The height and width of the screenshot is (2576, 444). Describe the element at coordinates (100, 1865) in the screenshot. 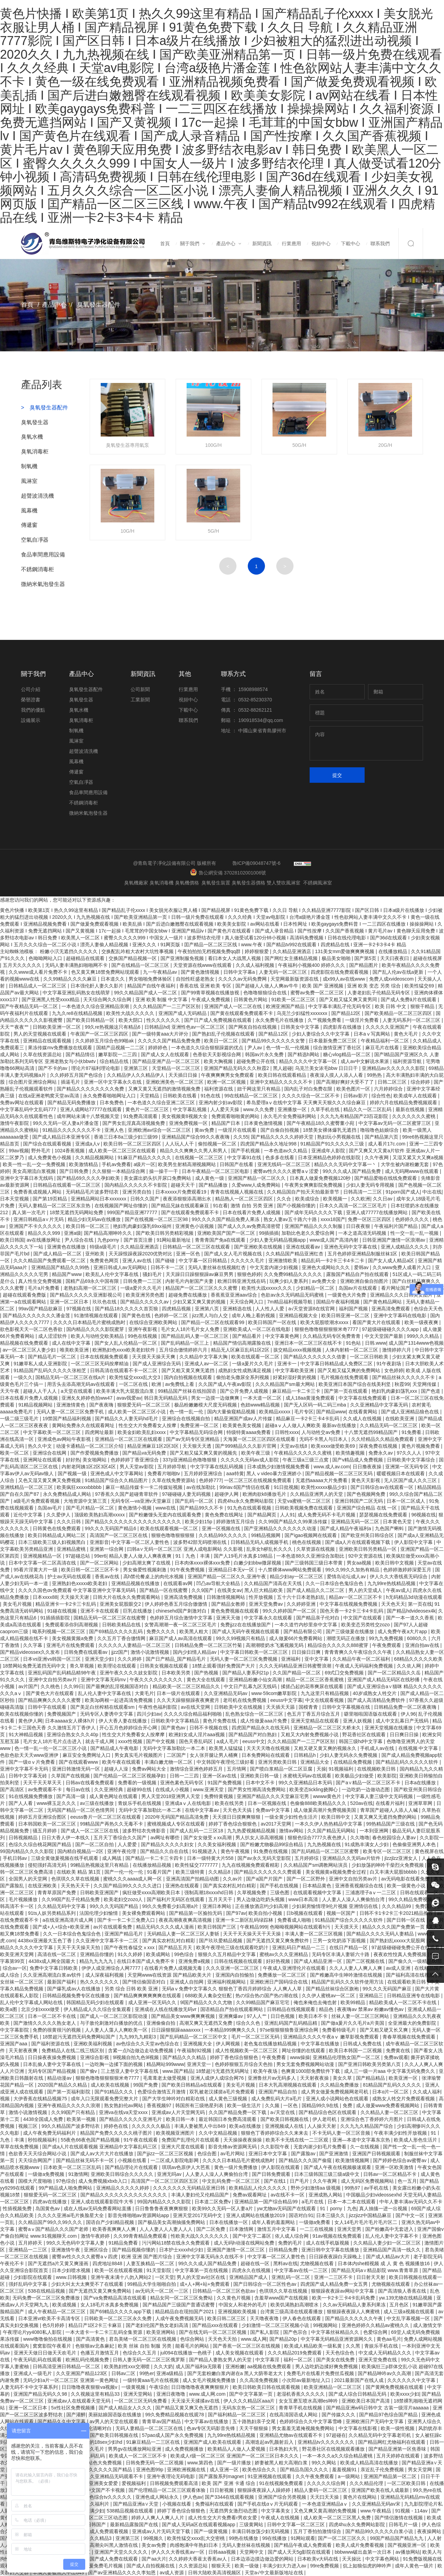

I see `99精品热视频这里只有精品` at that location.